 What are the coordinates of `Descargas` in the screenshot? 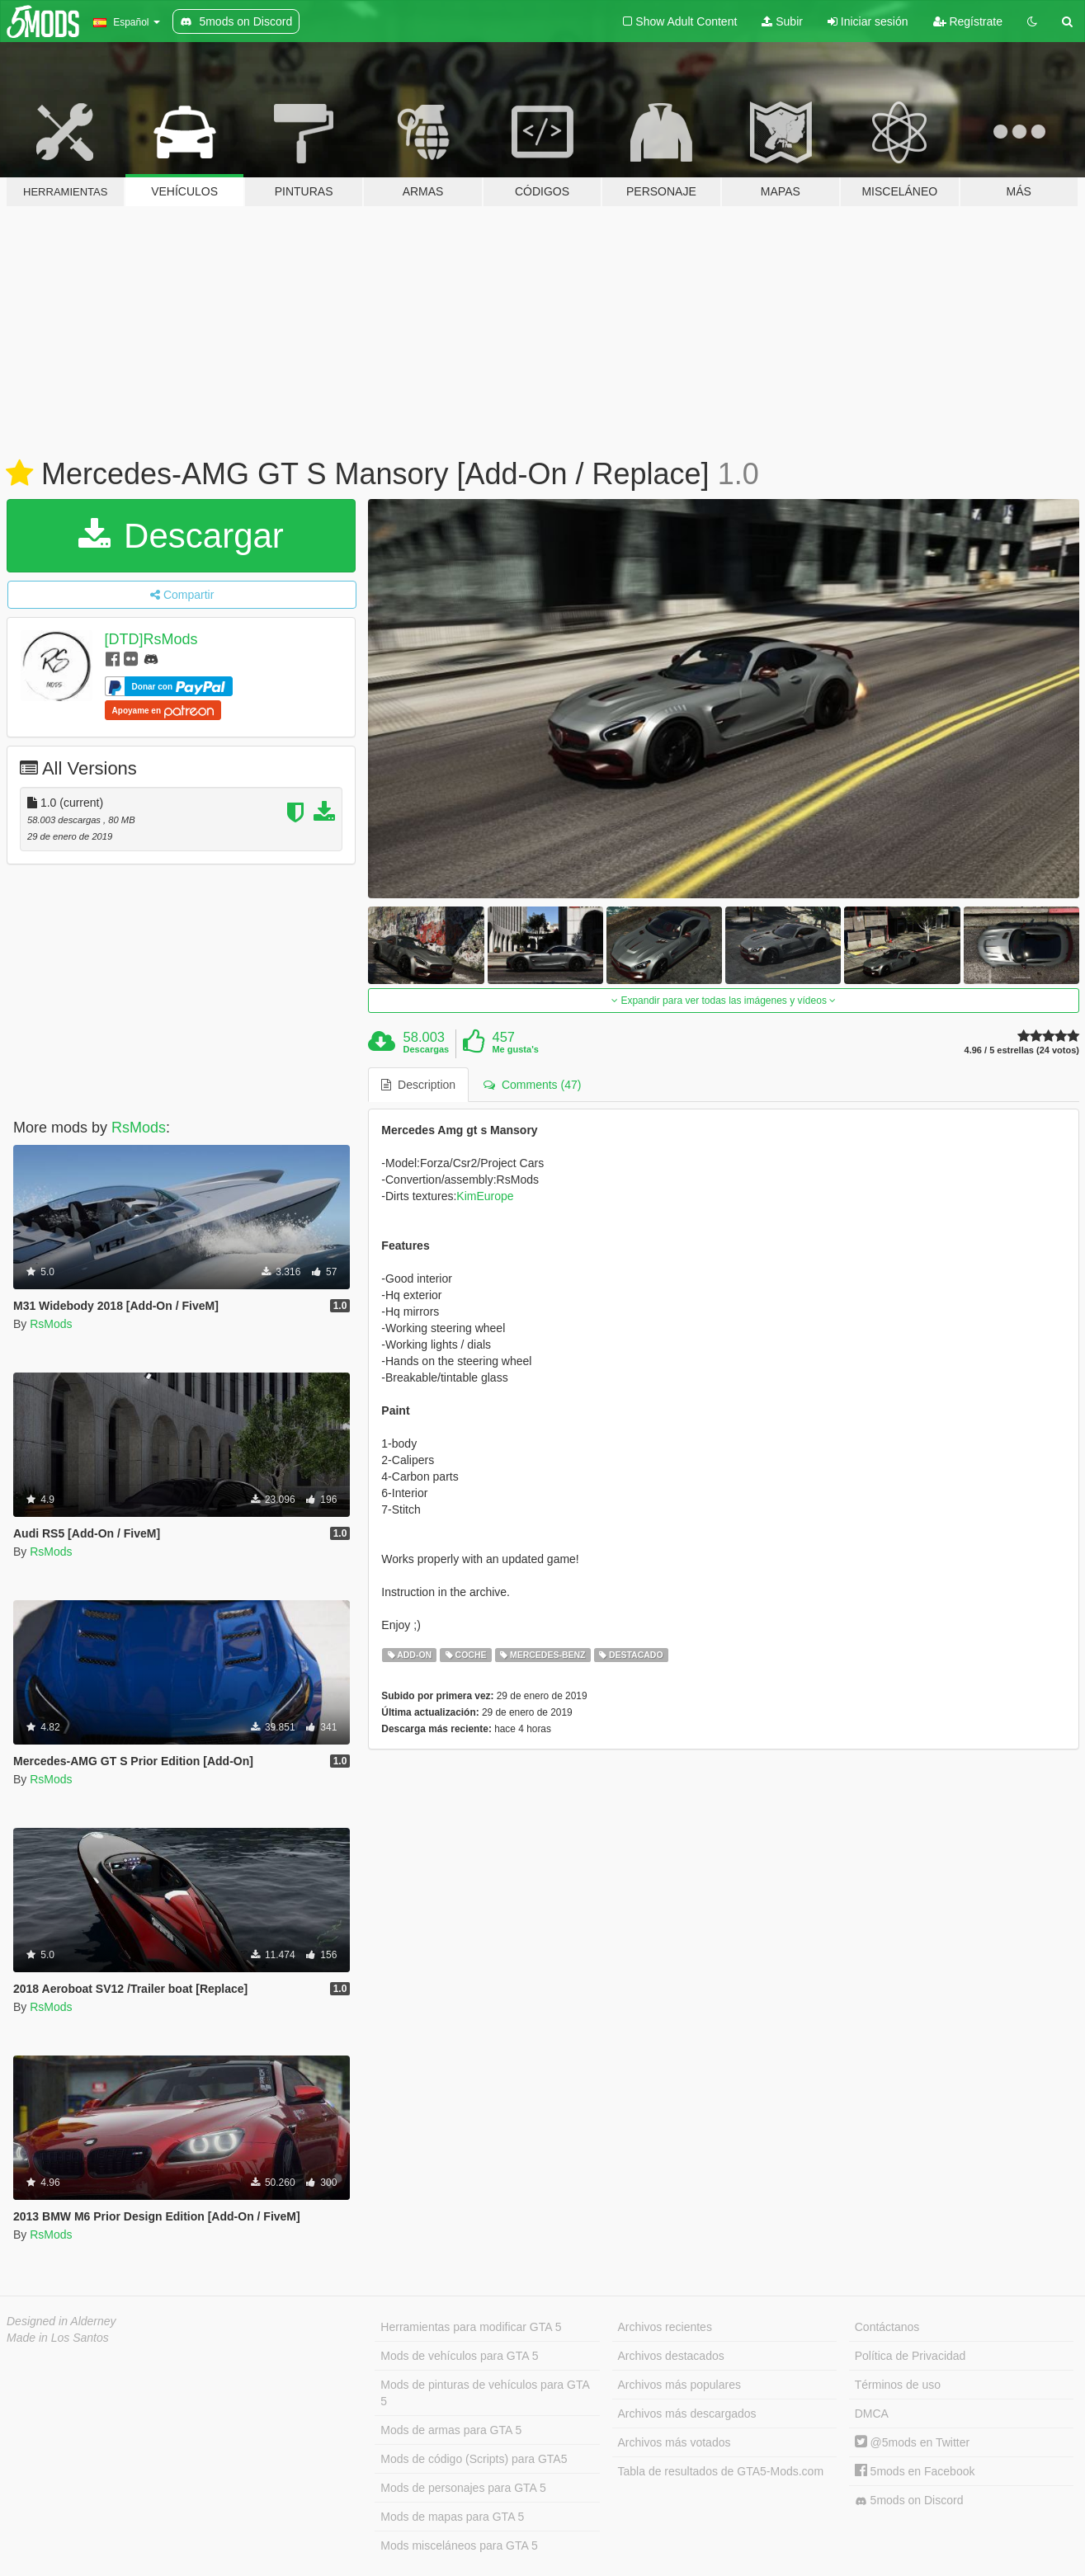 It's located at (426, 1049).